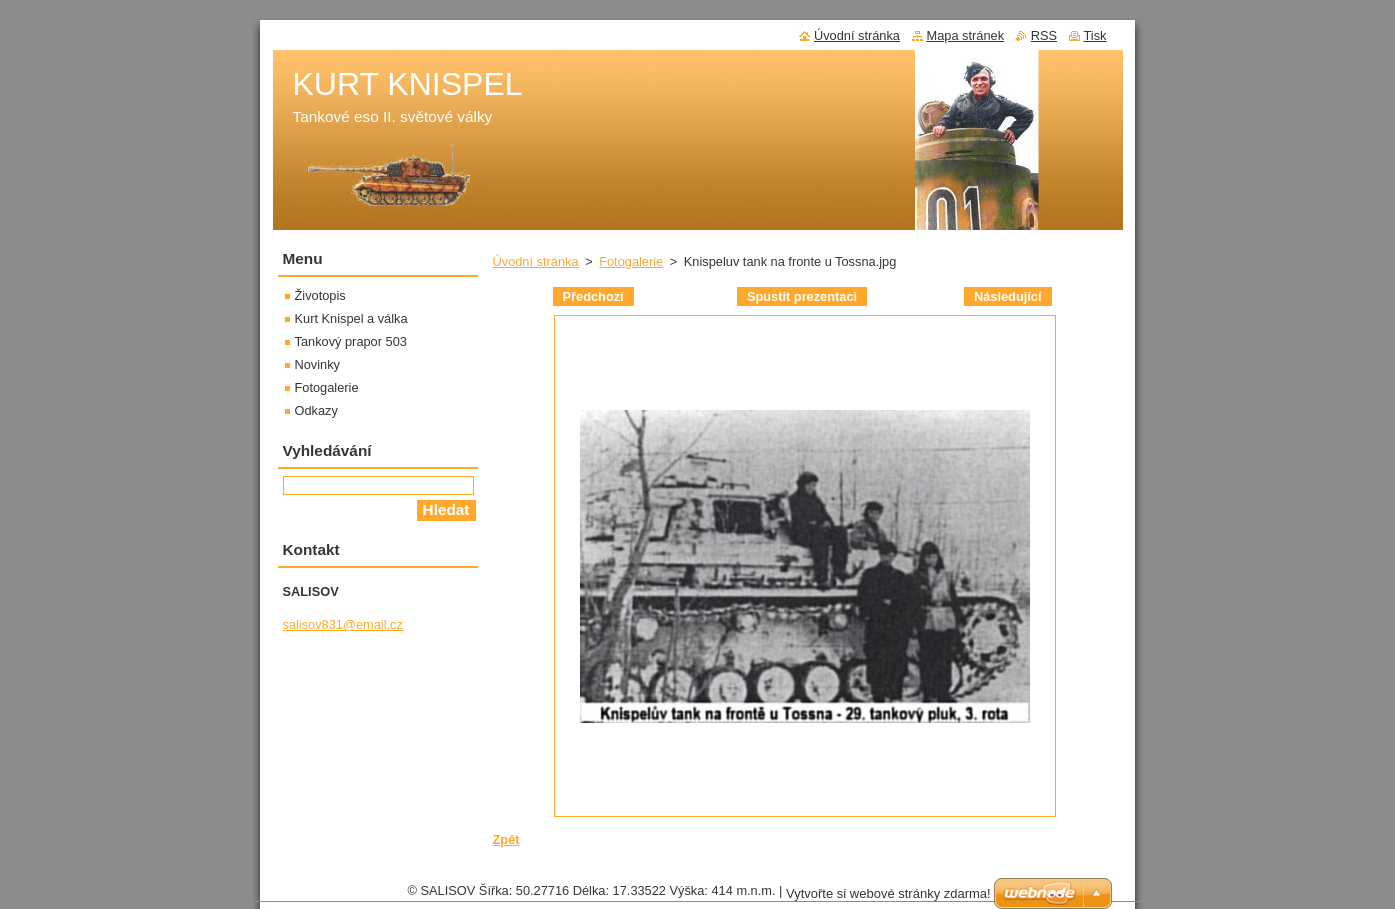  Describe the element at coordinates (593, 296) in the screenshot. I see `Předchozí` at that location.